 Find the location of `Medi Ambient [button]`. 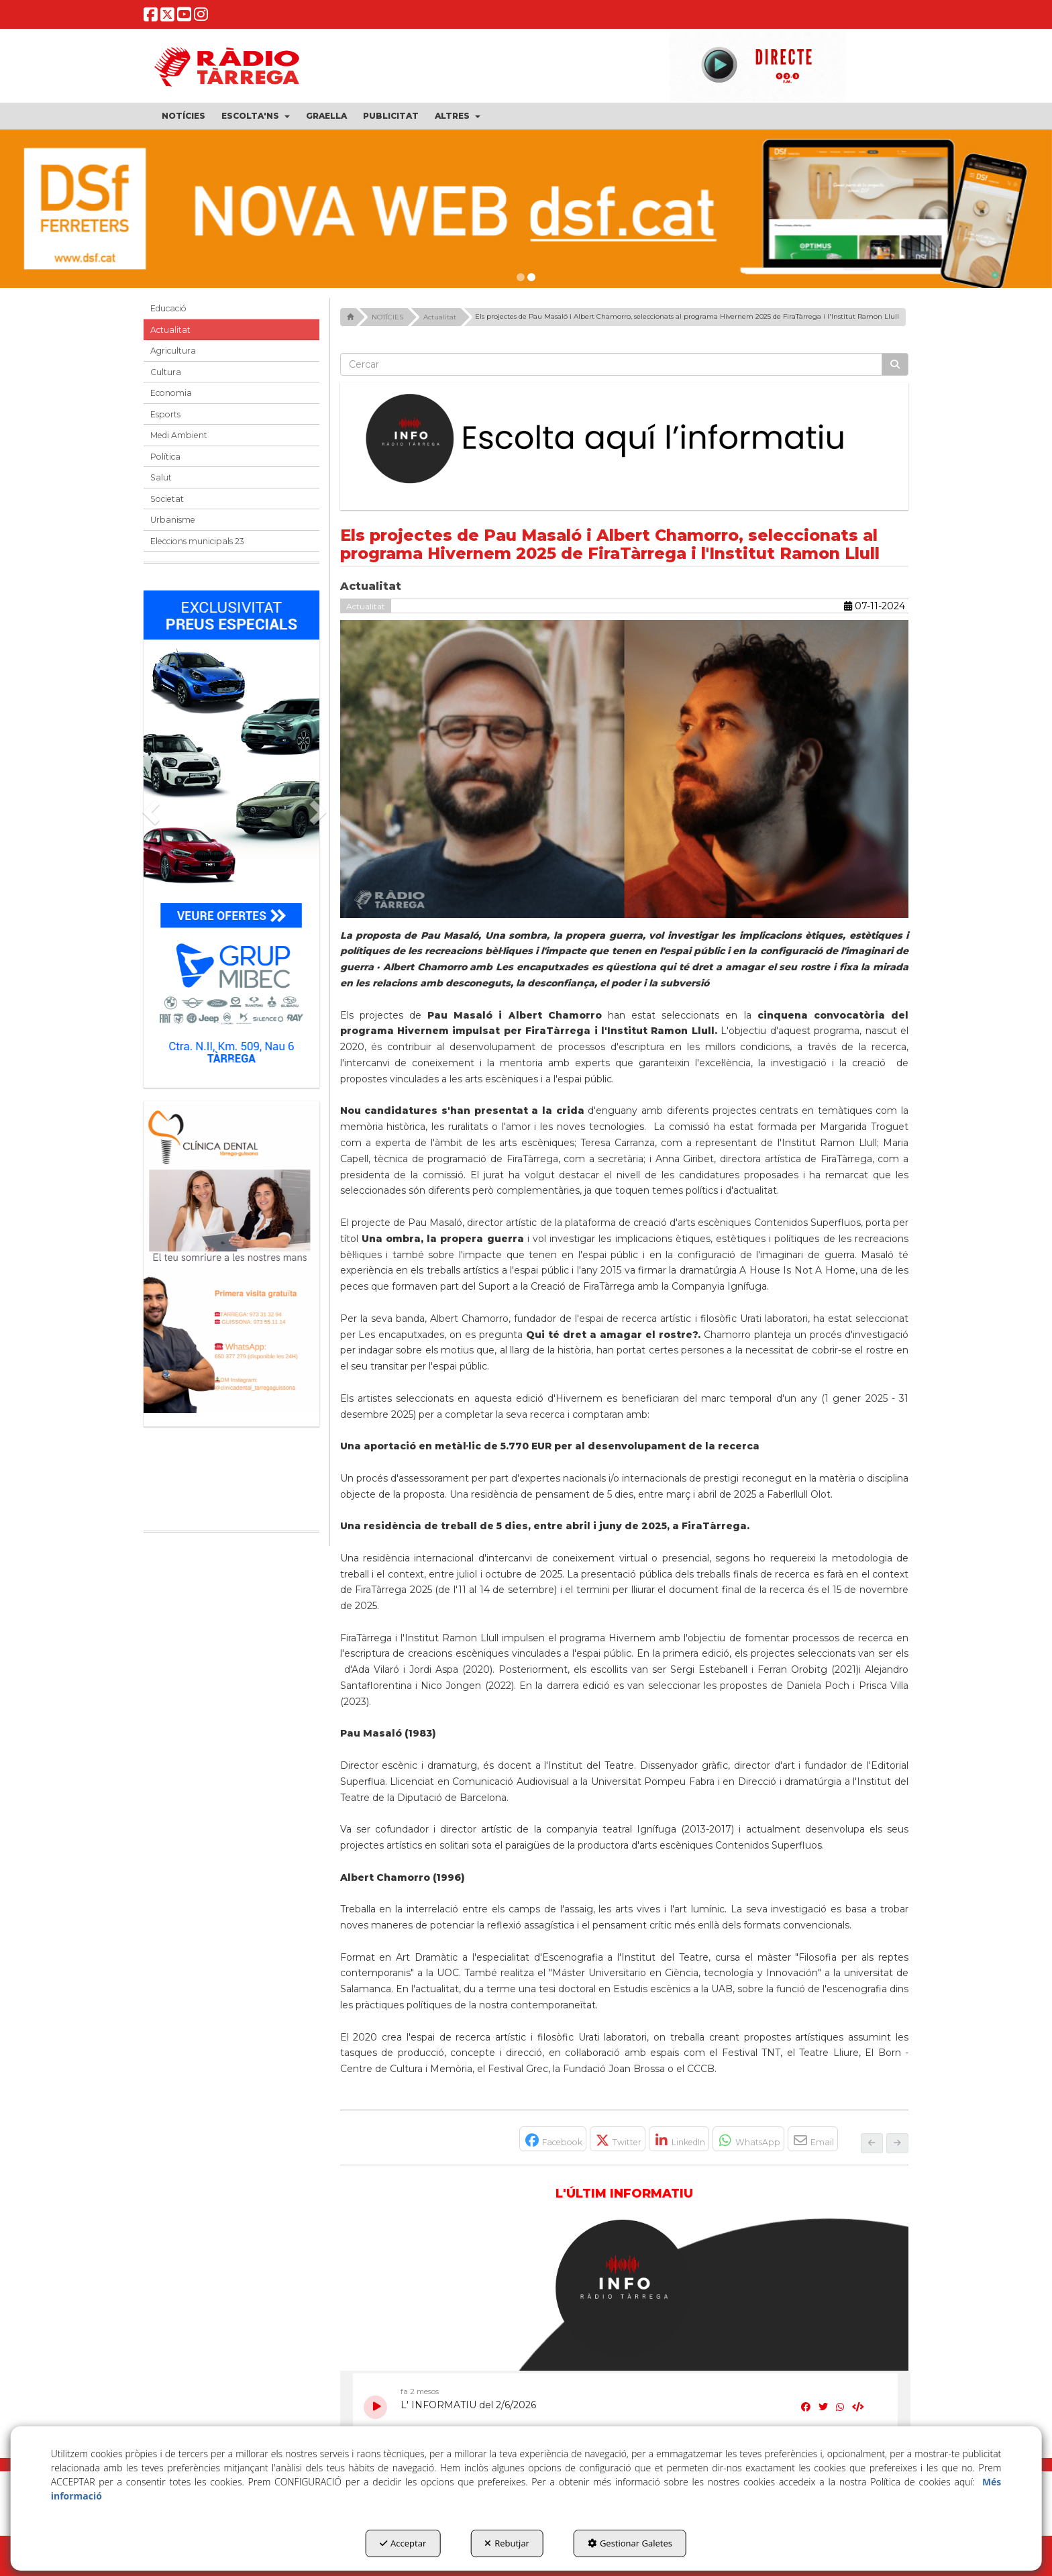

Medi Ambient [button] is located at coordinates (178, 435).